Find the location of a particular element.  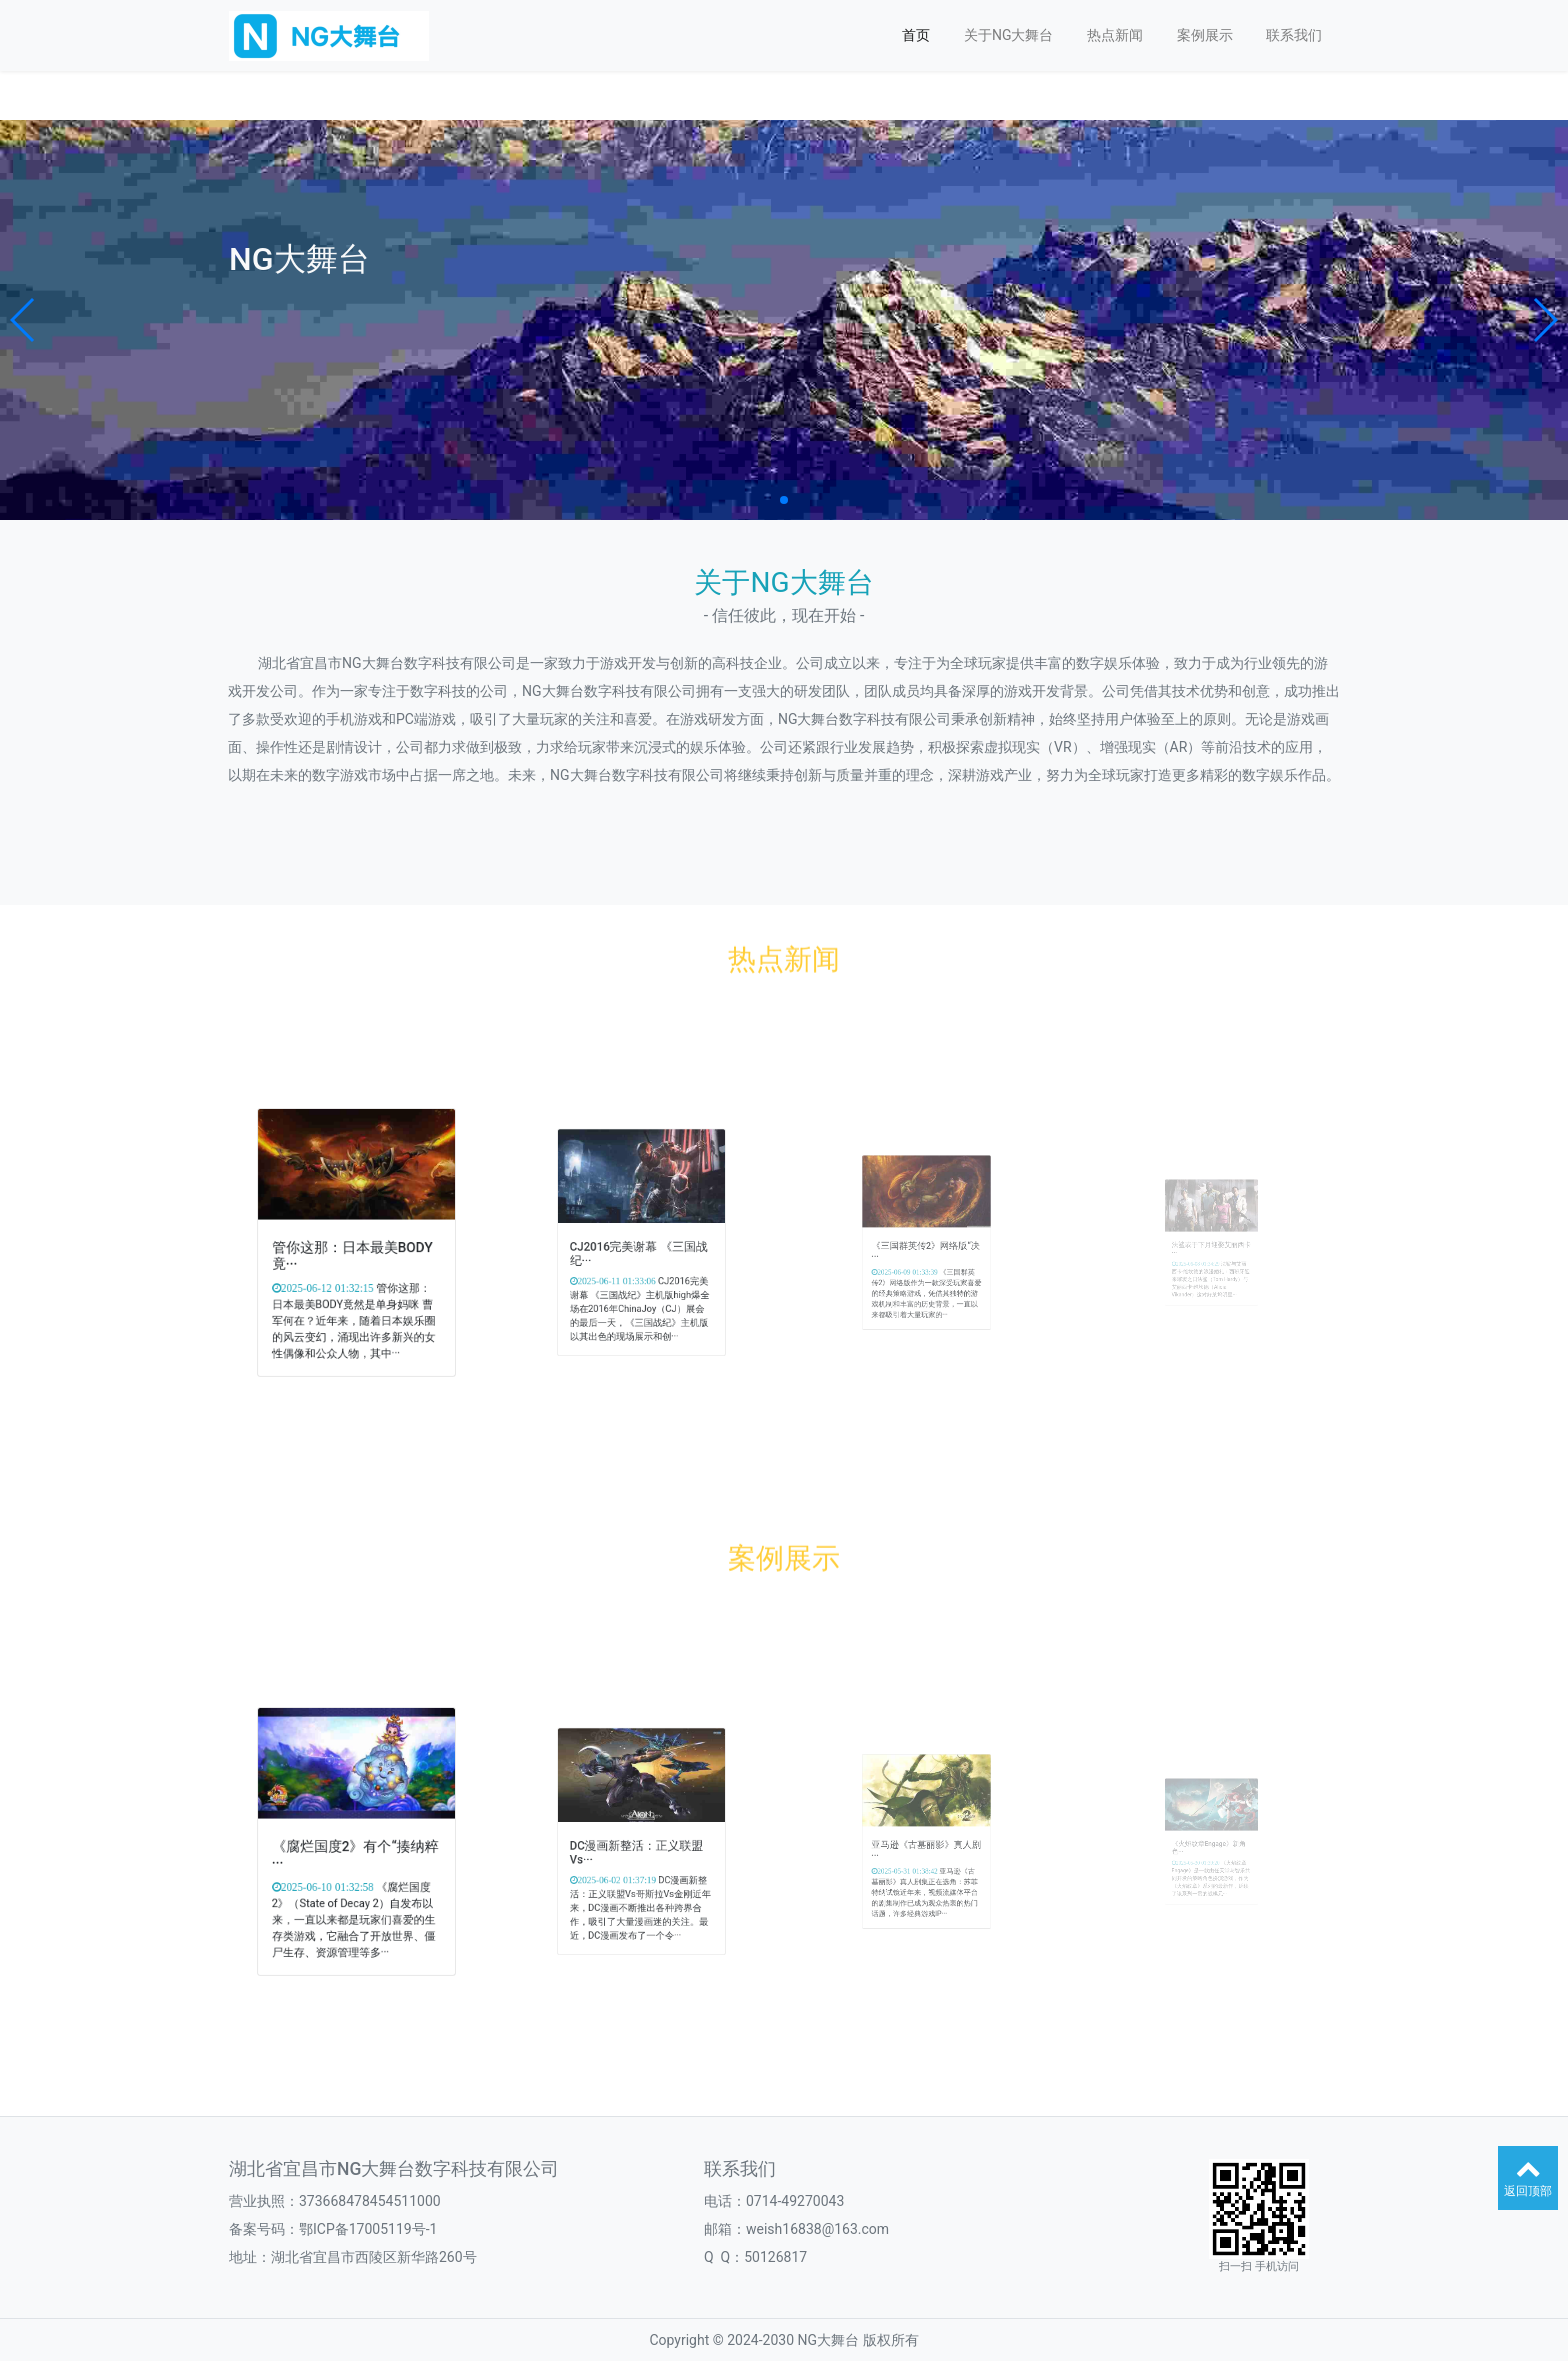

首页 is located at coordinates (916, 35).